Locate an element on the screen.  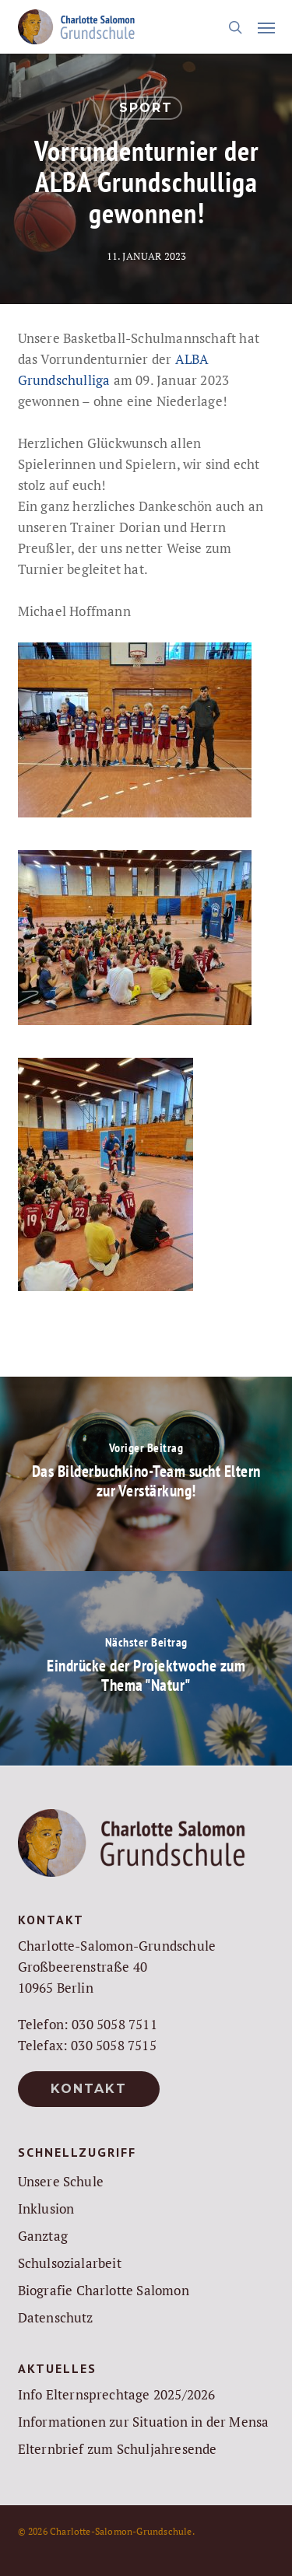
Elternbrief zum Schuljahresende is located at coordinates (117, 2449).